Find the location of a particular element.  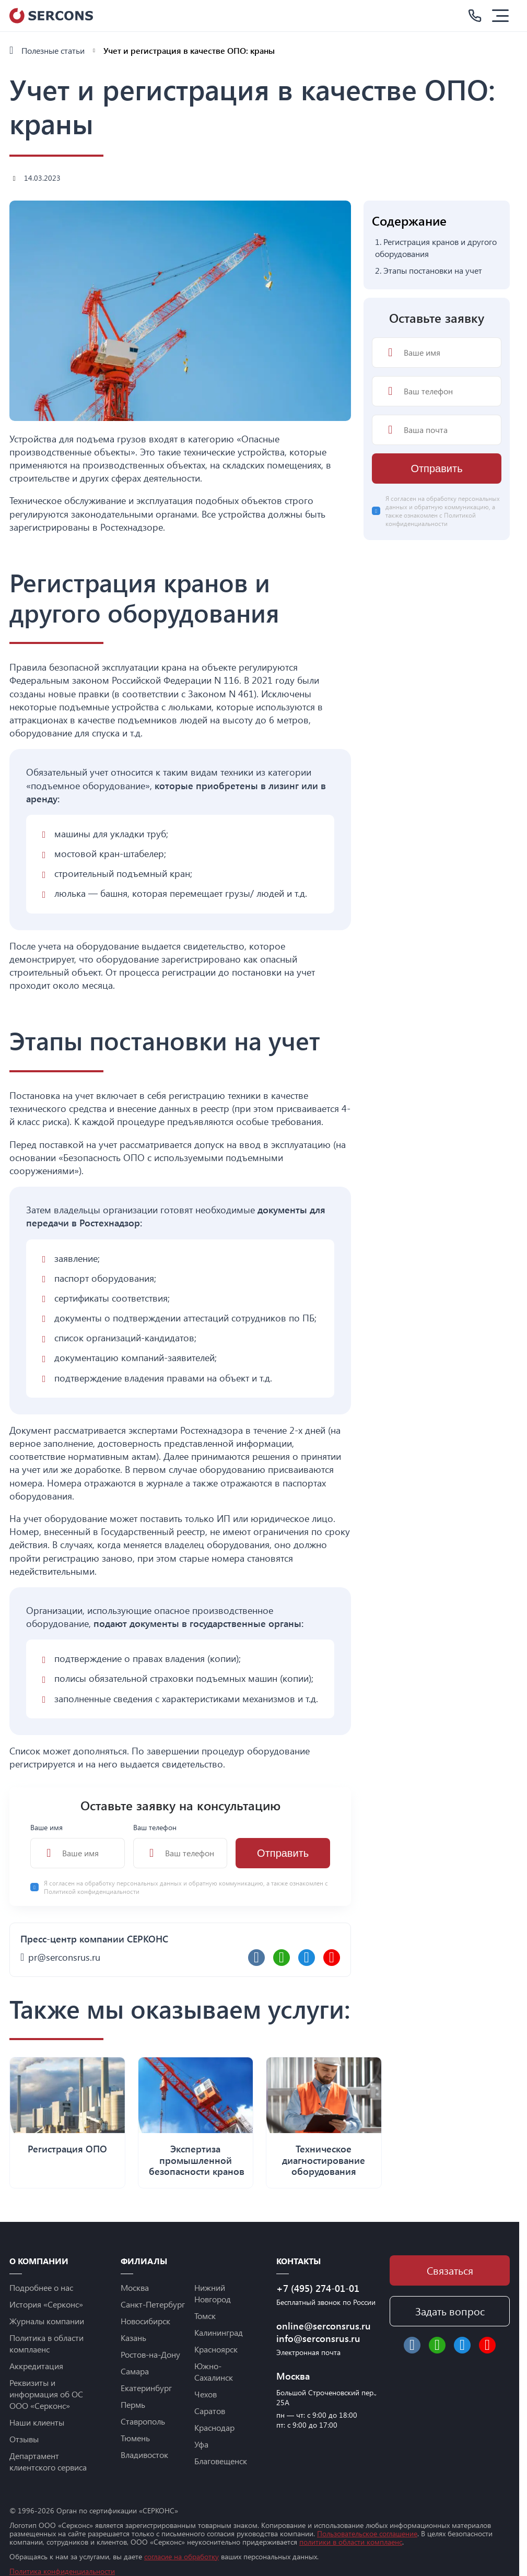

Журналы компании is located at coordinates (46, 2320).